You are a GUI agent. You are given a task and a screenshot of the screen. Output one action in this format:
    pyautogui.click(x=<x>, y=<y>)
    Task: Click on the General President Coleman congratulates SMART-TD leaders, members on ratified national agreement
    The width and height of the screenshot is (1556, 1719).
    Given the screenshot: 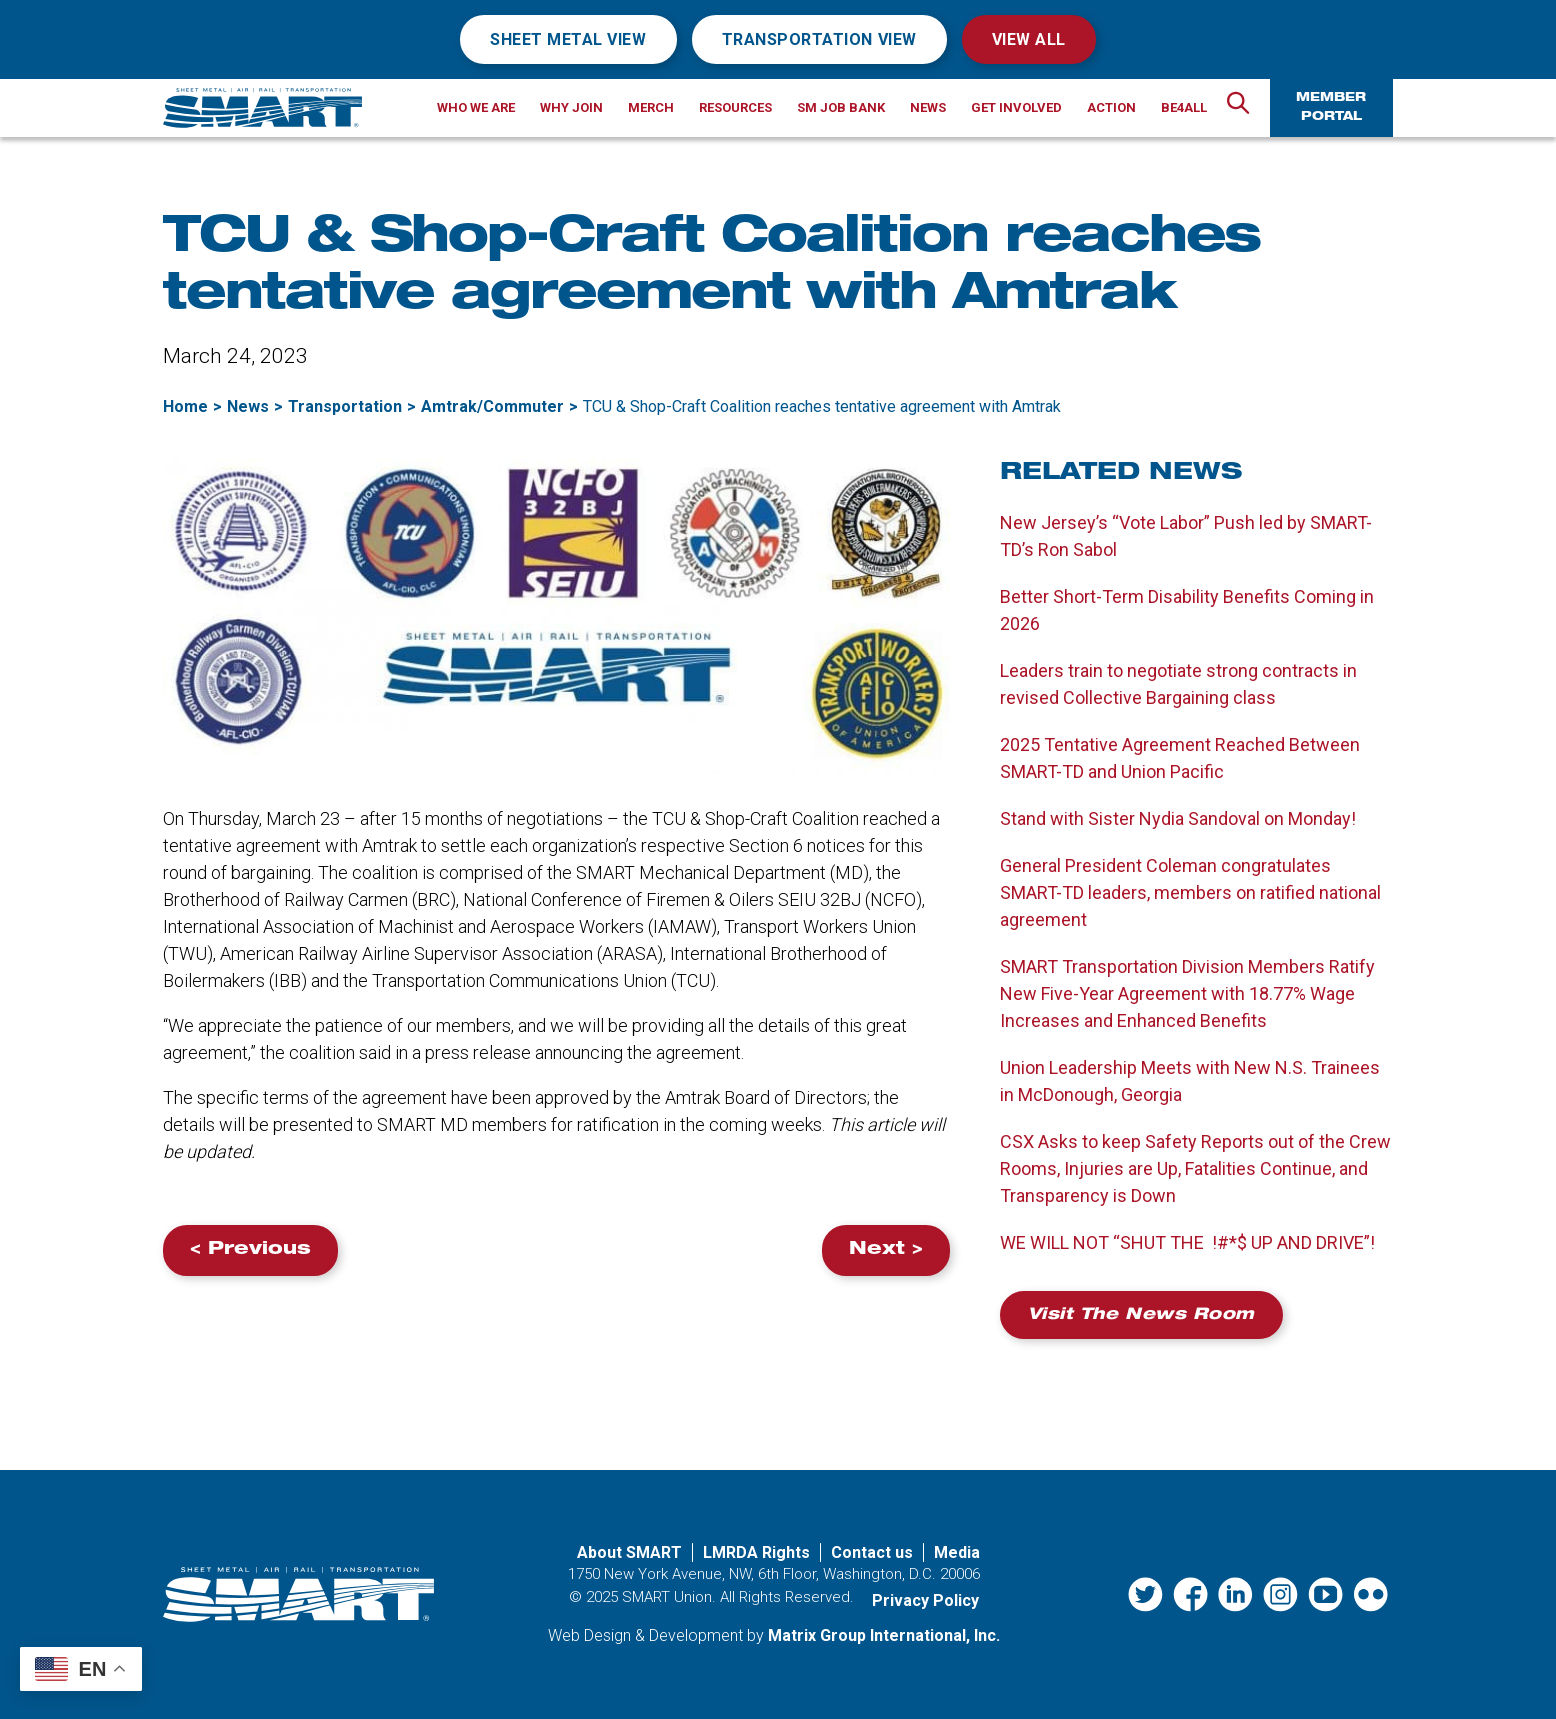 What is the action you would take?
    pyautogui.click(x=1190, y=892)
    